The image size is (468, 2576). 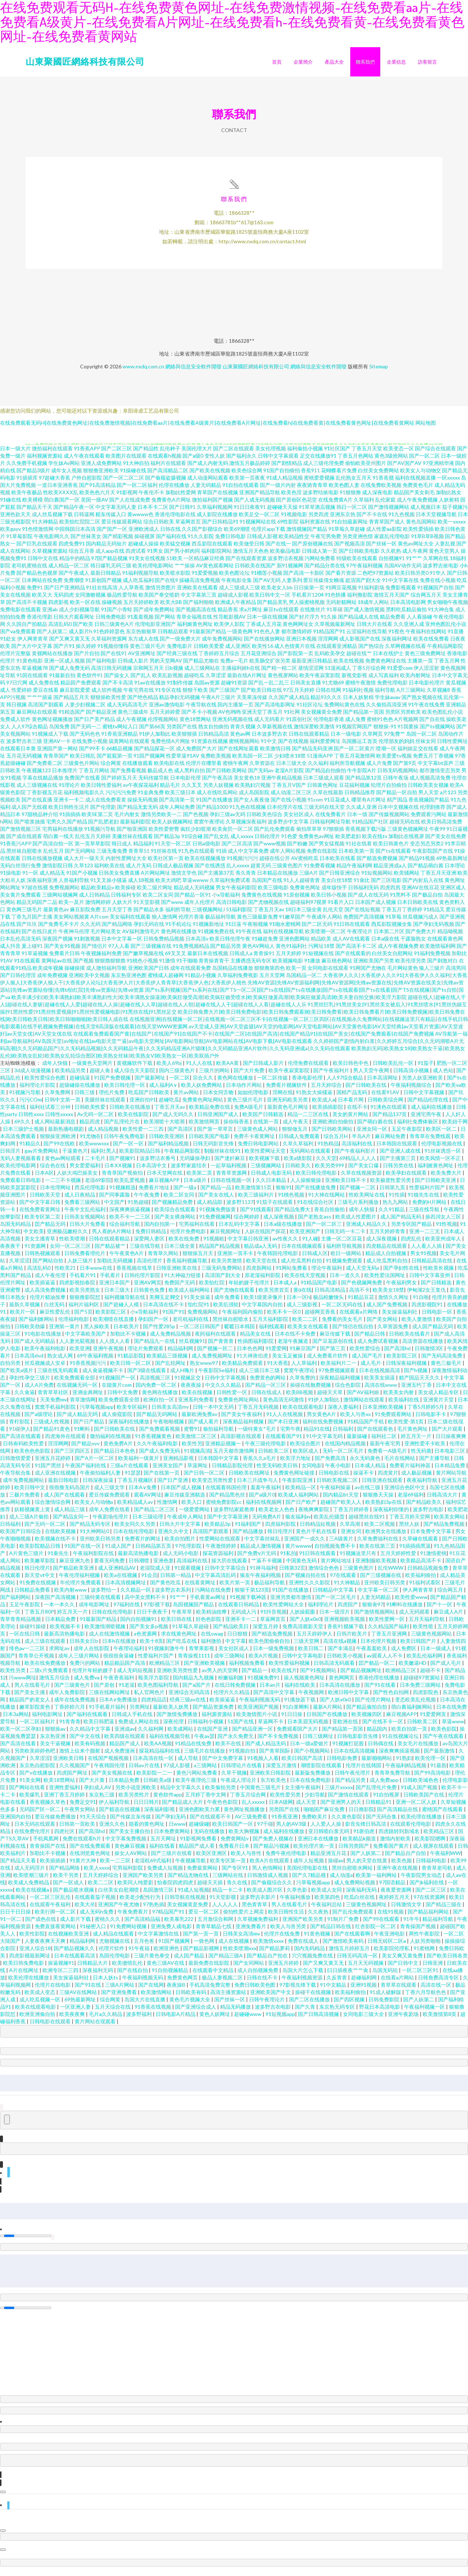 I want to click on 干逼黄色片, so click(x=75, y=1156).